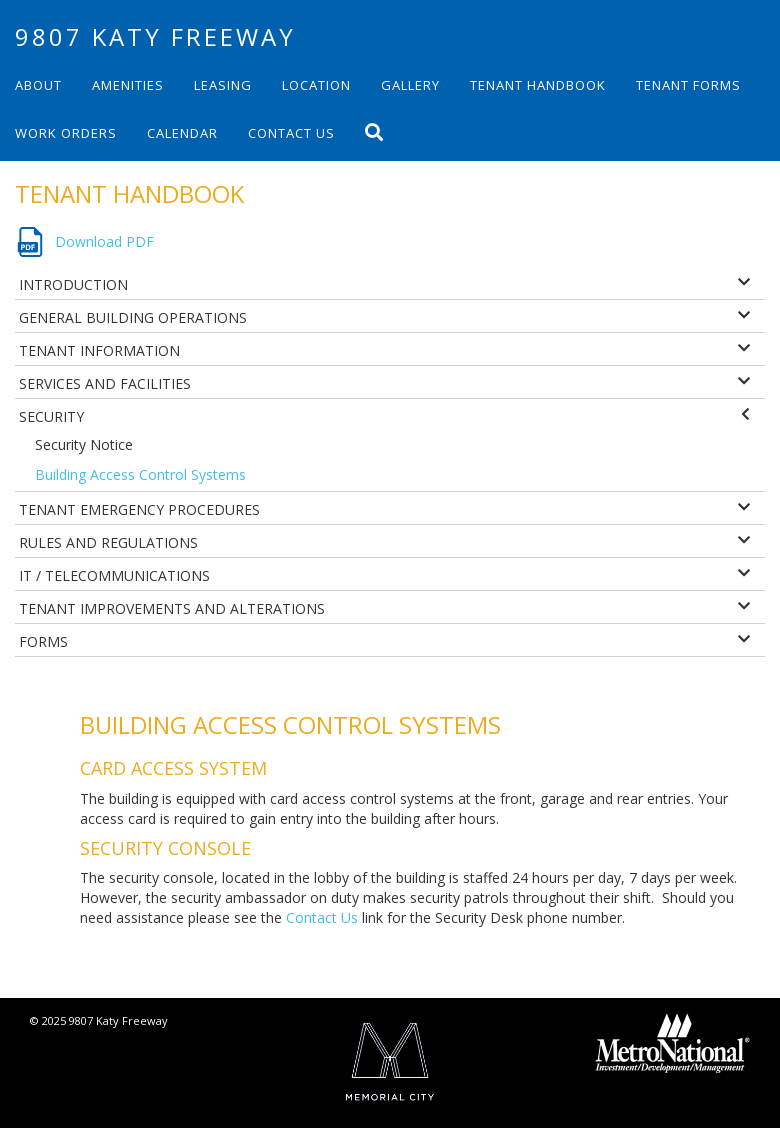 The width and height of the screenshot is (780, 1128). What do you see at coordinates (182, 133) in the screenshot?
I see `Calendar` at bounding box center [182, 133].